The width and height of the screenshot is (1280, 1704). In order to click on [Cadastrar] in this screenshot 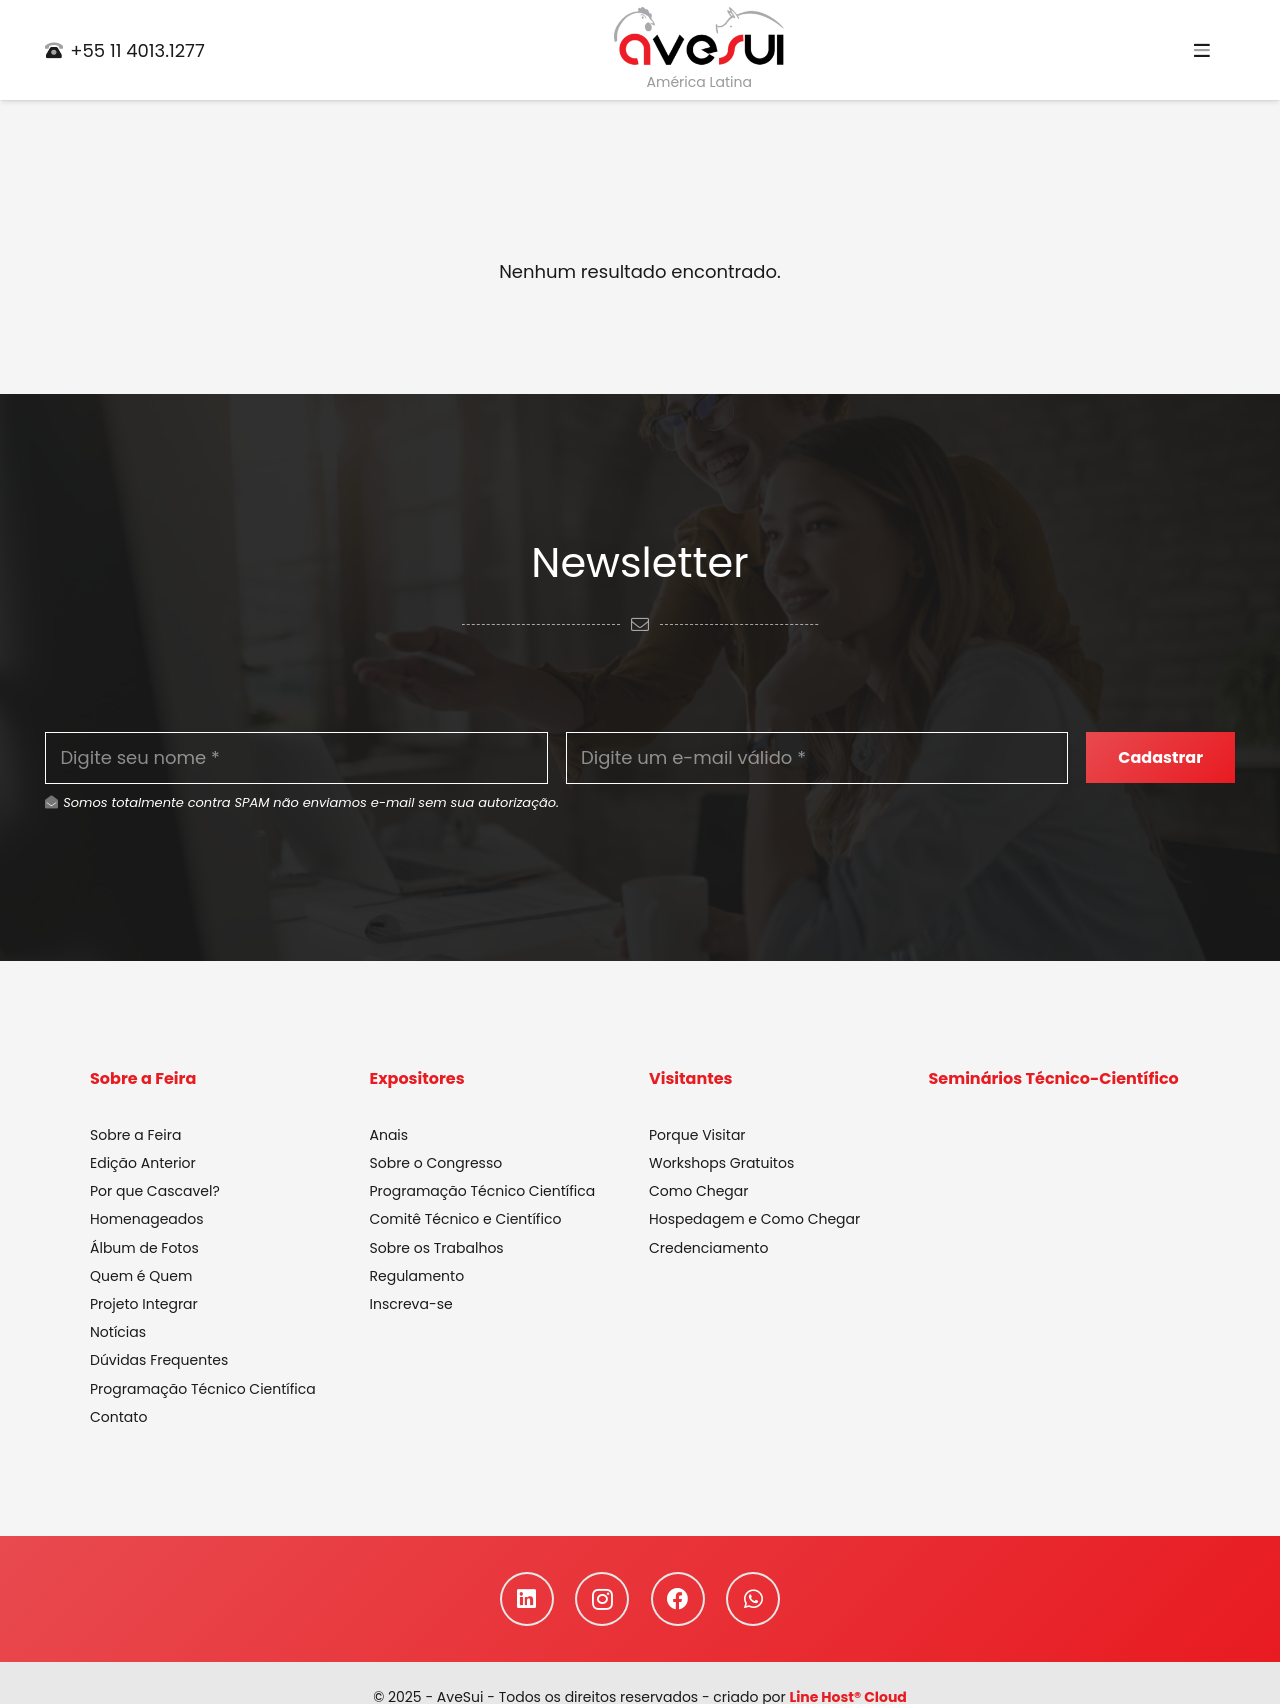, I will do `click(1160, 757)`.